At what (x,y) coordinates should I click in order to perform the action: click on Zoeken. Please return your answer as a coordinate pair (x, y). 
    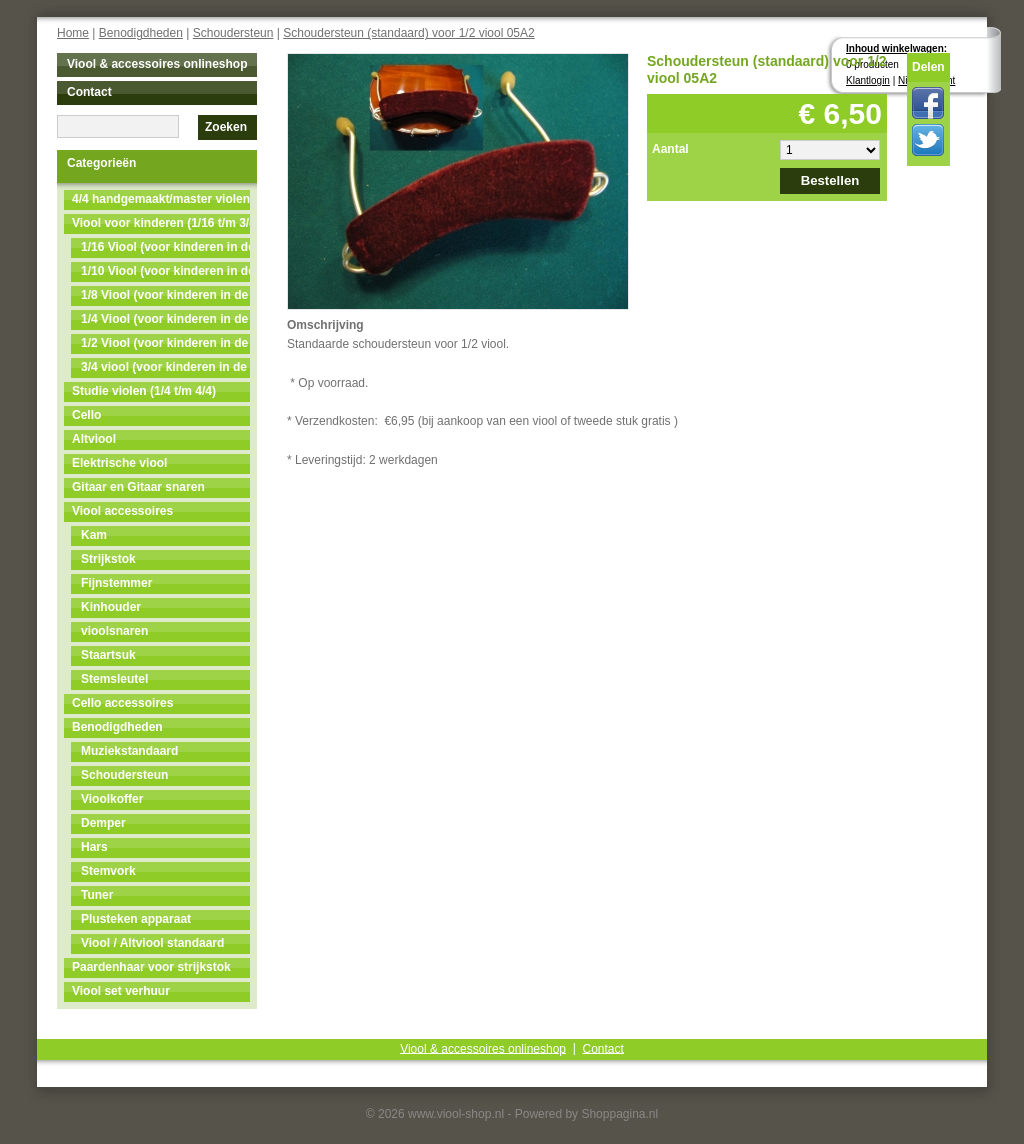
    Looking at the image, I should click on (226, 127).